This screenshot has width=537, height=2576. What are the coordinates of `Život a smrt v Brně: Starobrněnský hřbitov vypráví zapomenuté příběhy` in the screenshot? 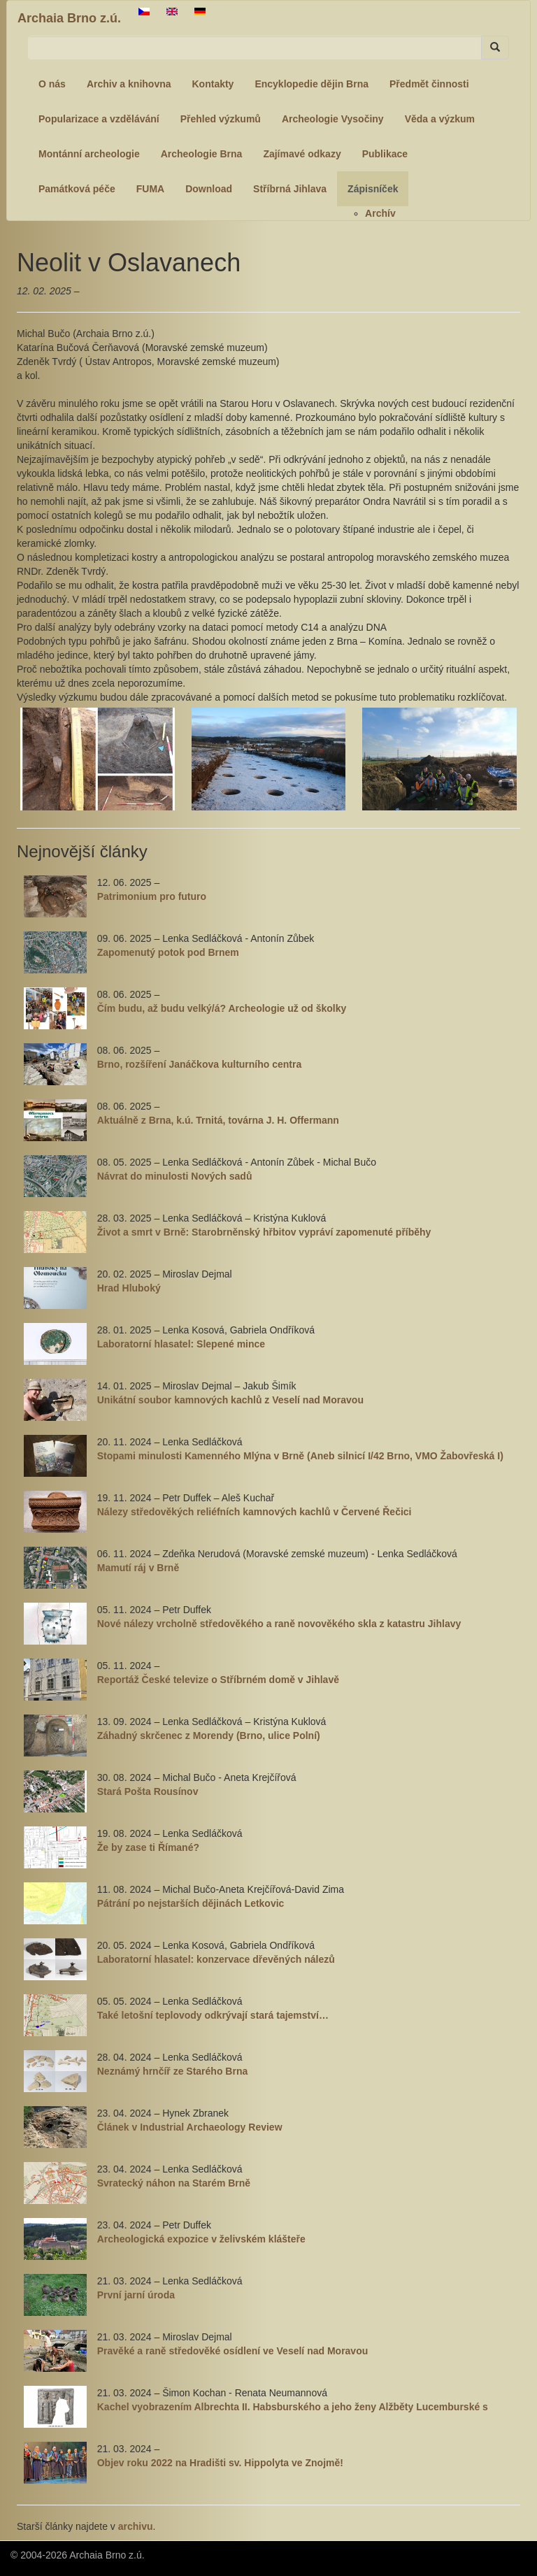 It's located at (264, 1232).